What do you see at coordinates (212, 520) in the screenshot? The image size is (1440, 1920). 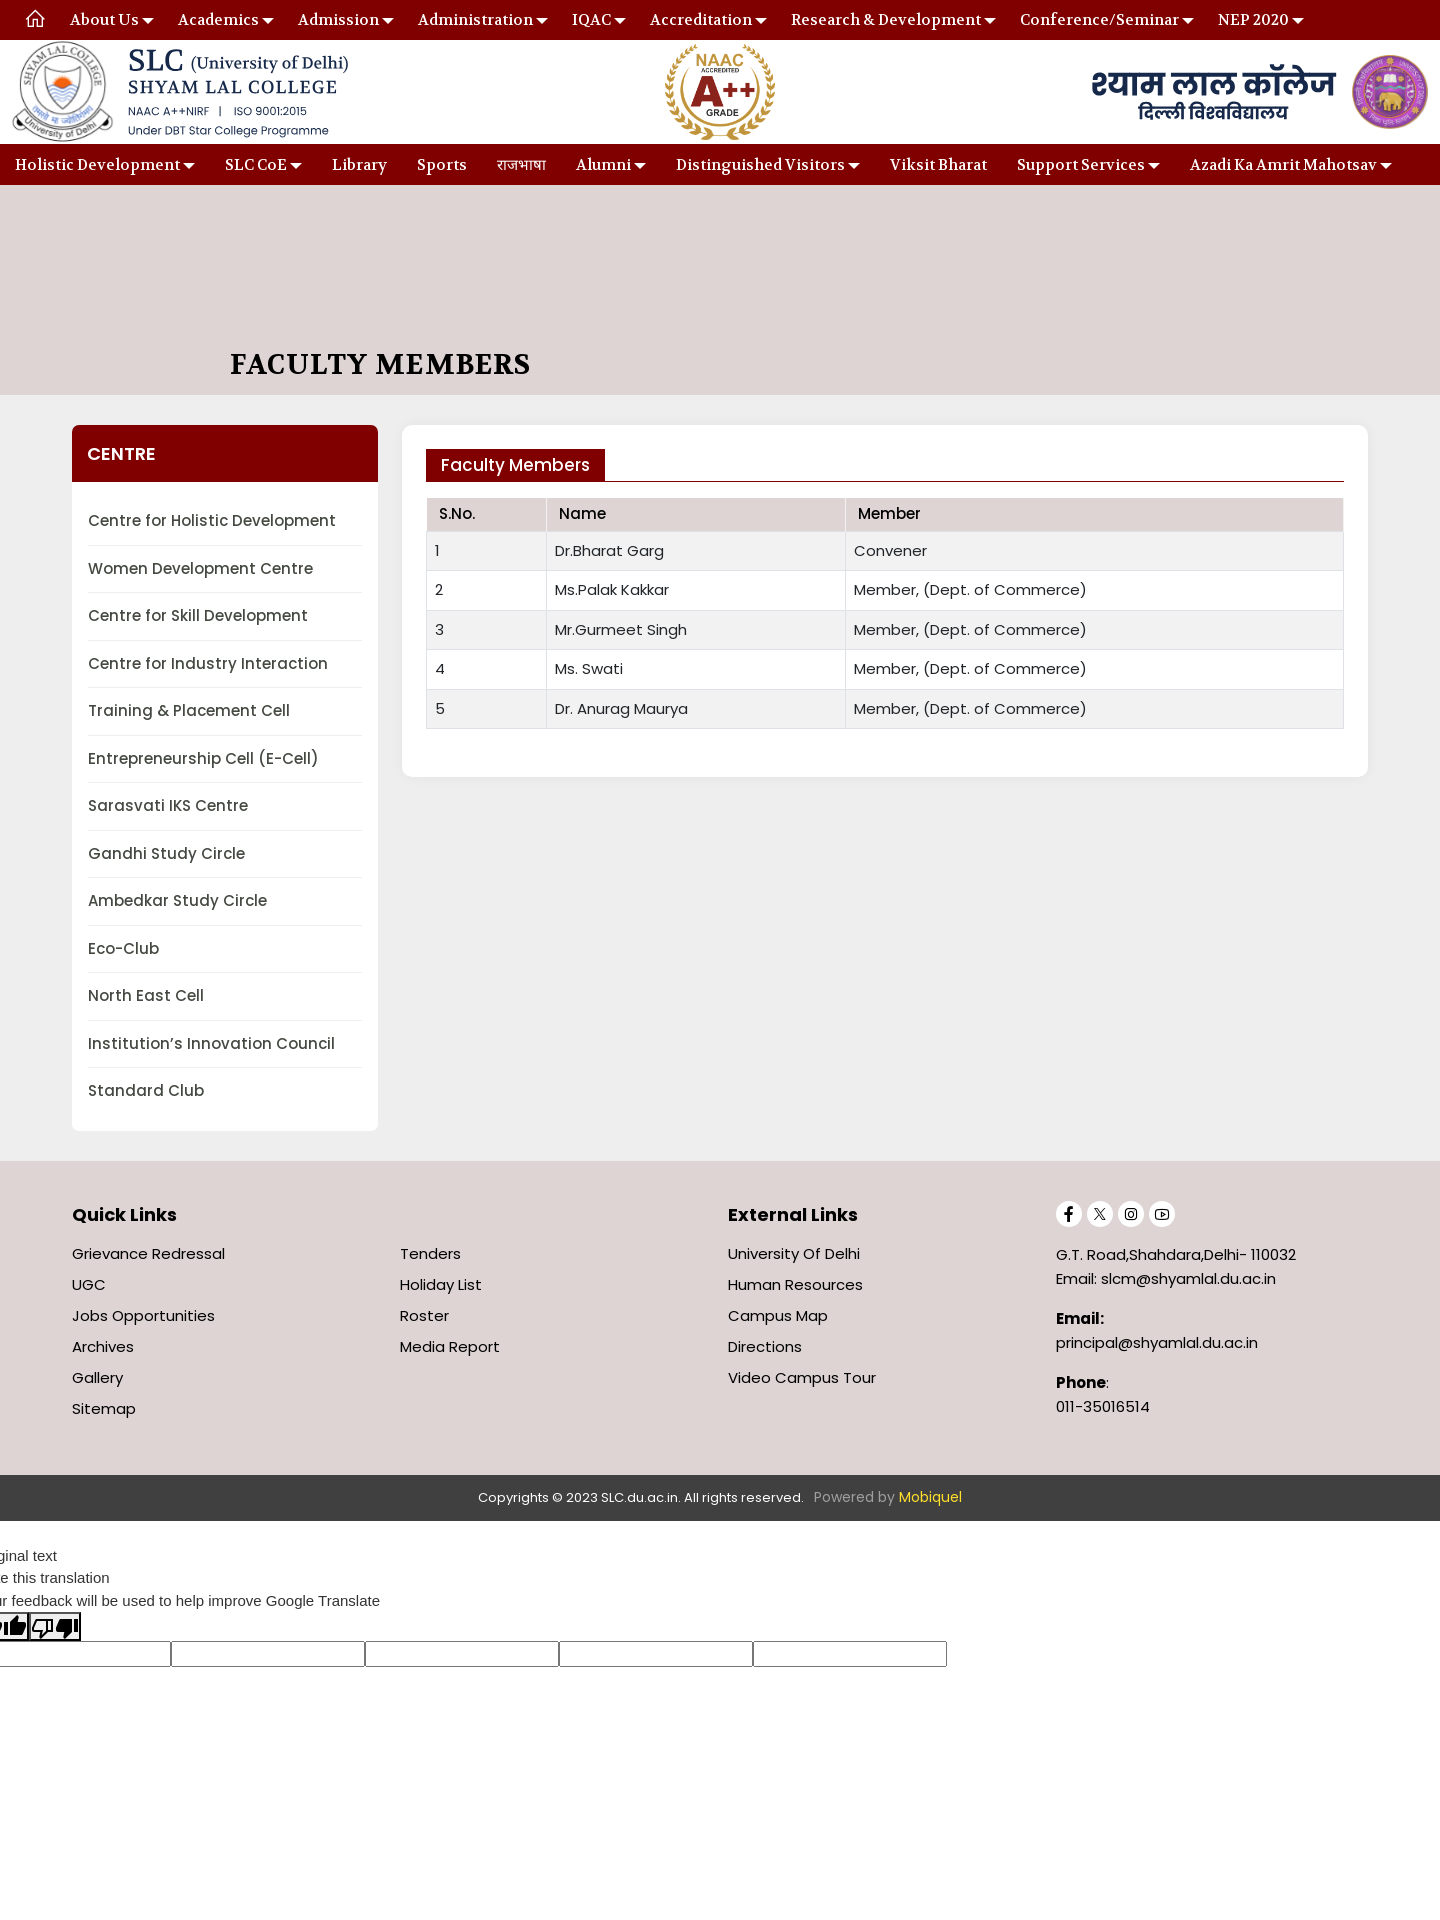 I see `Centre for Holistic Development` at bounding box center [212, 520].